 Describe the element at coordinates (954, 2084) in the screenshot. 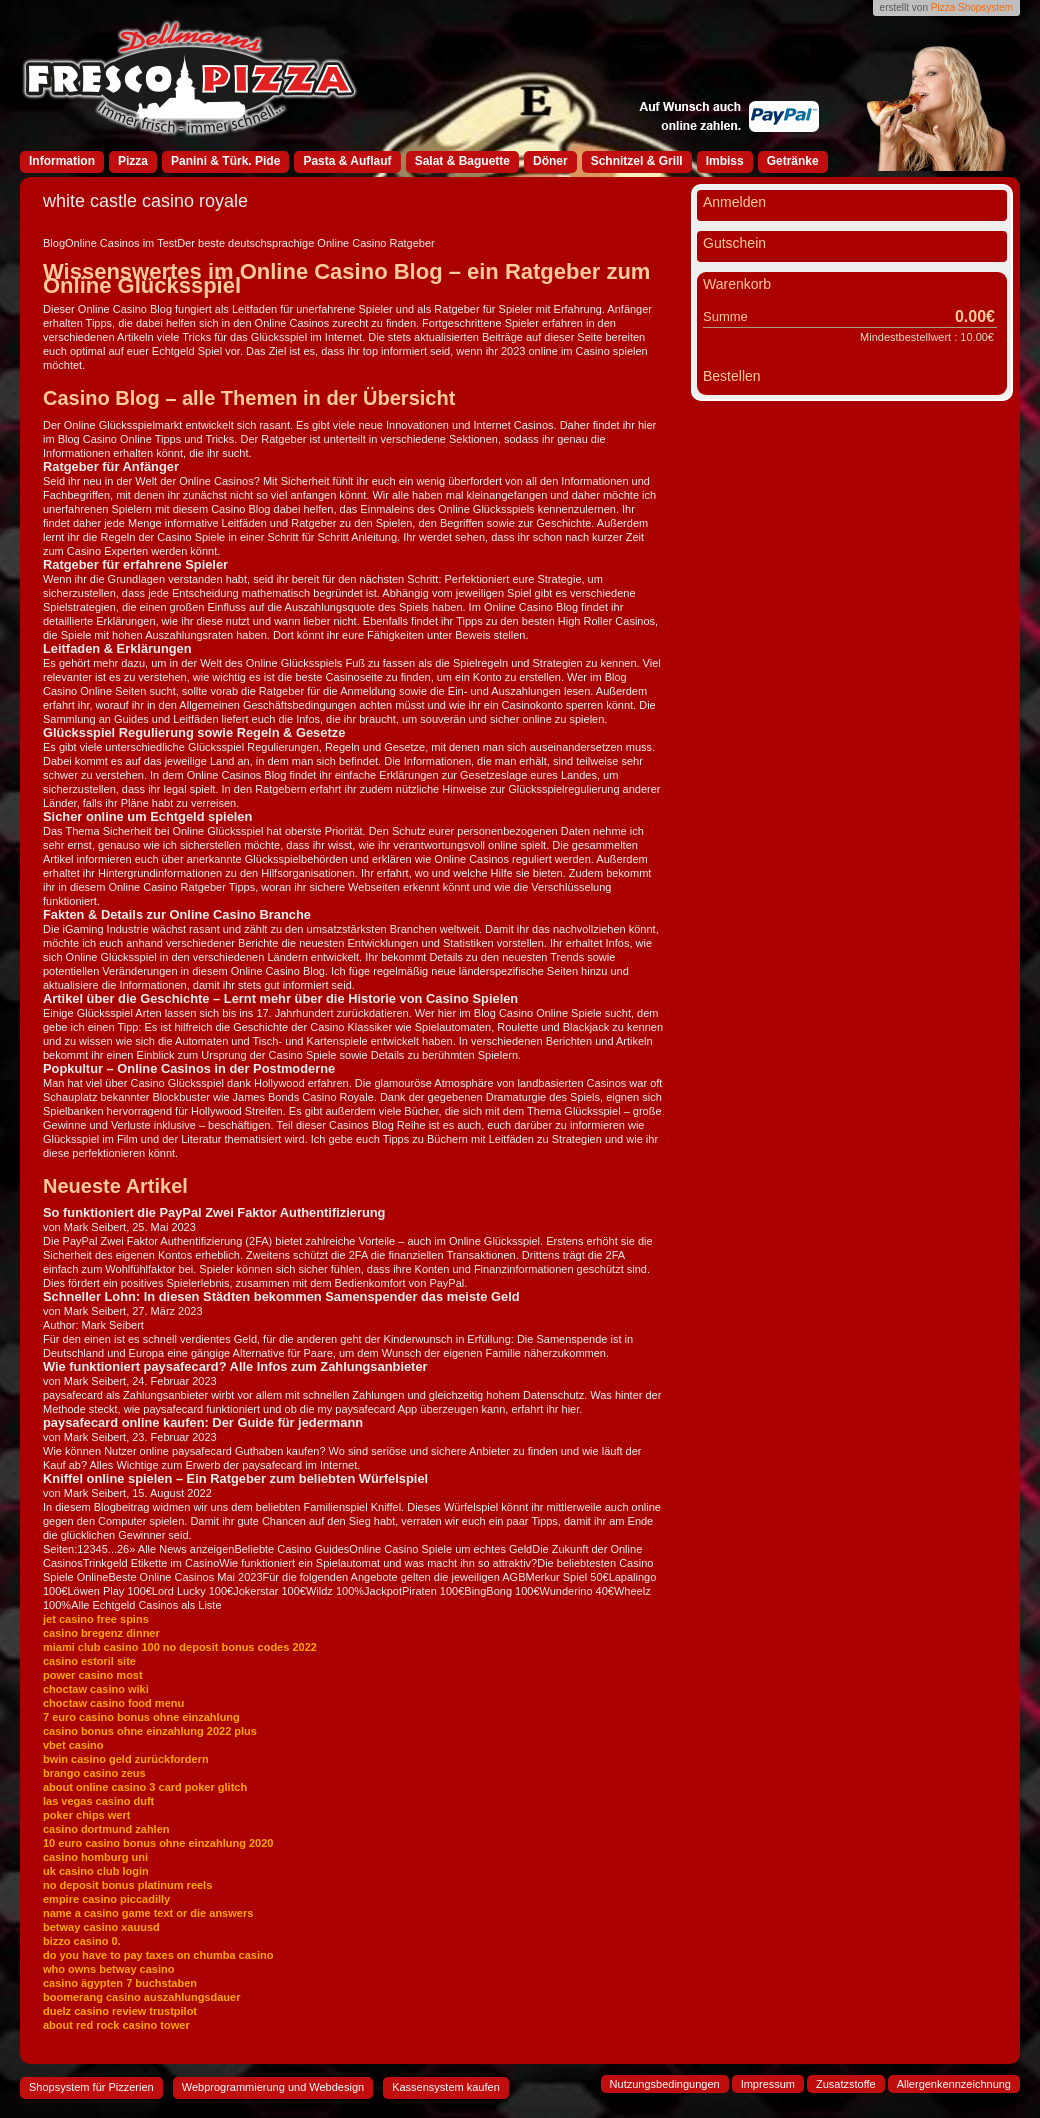

I see `Allergenkennzeichnung` at that location.